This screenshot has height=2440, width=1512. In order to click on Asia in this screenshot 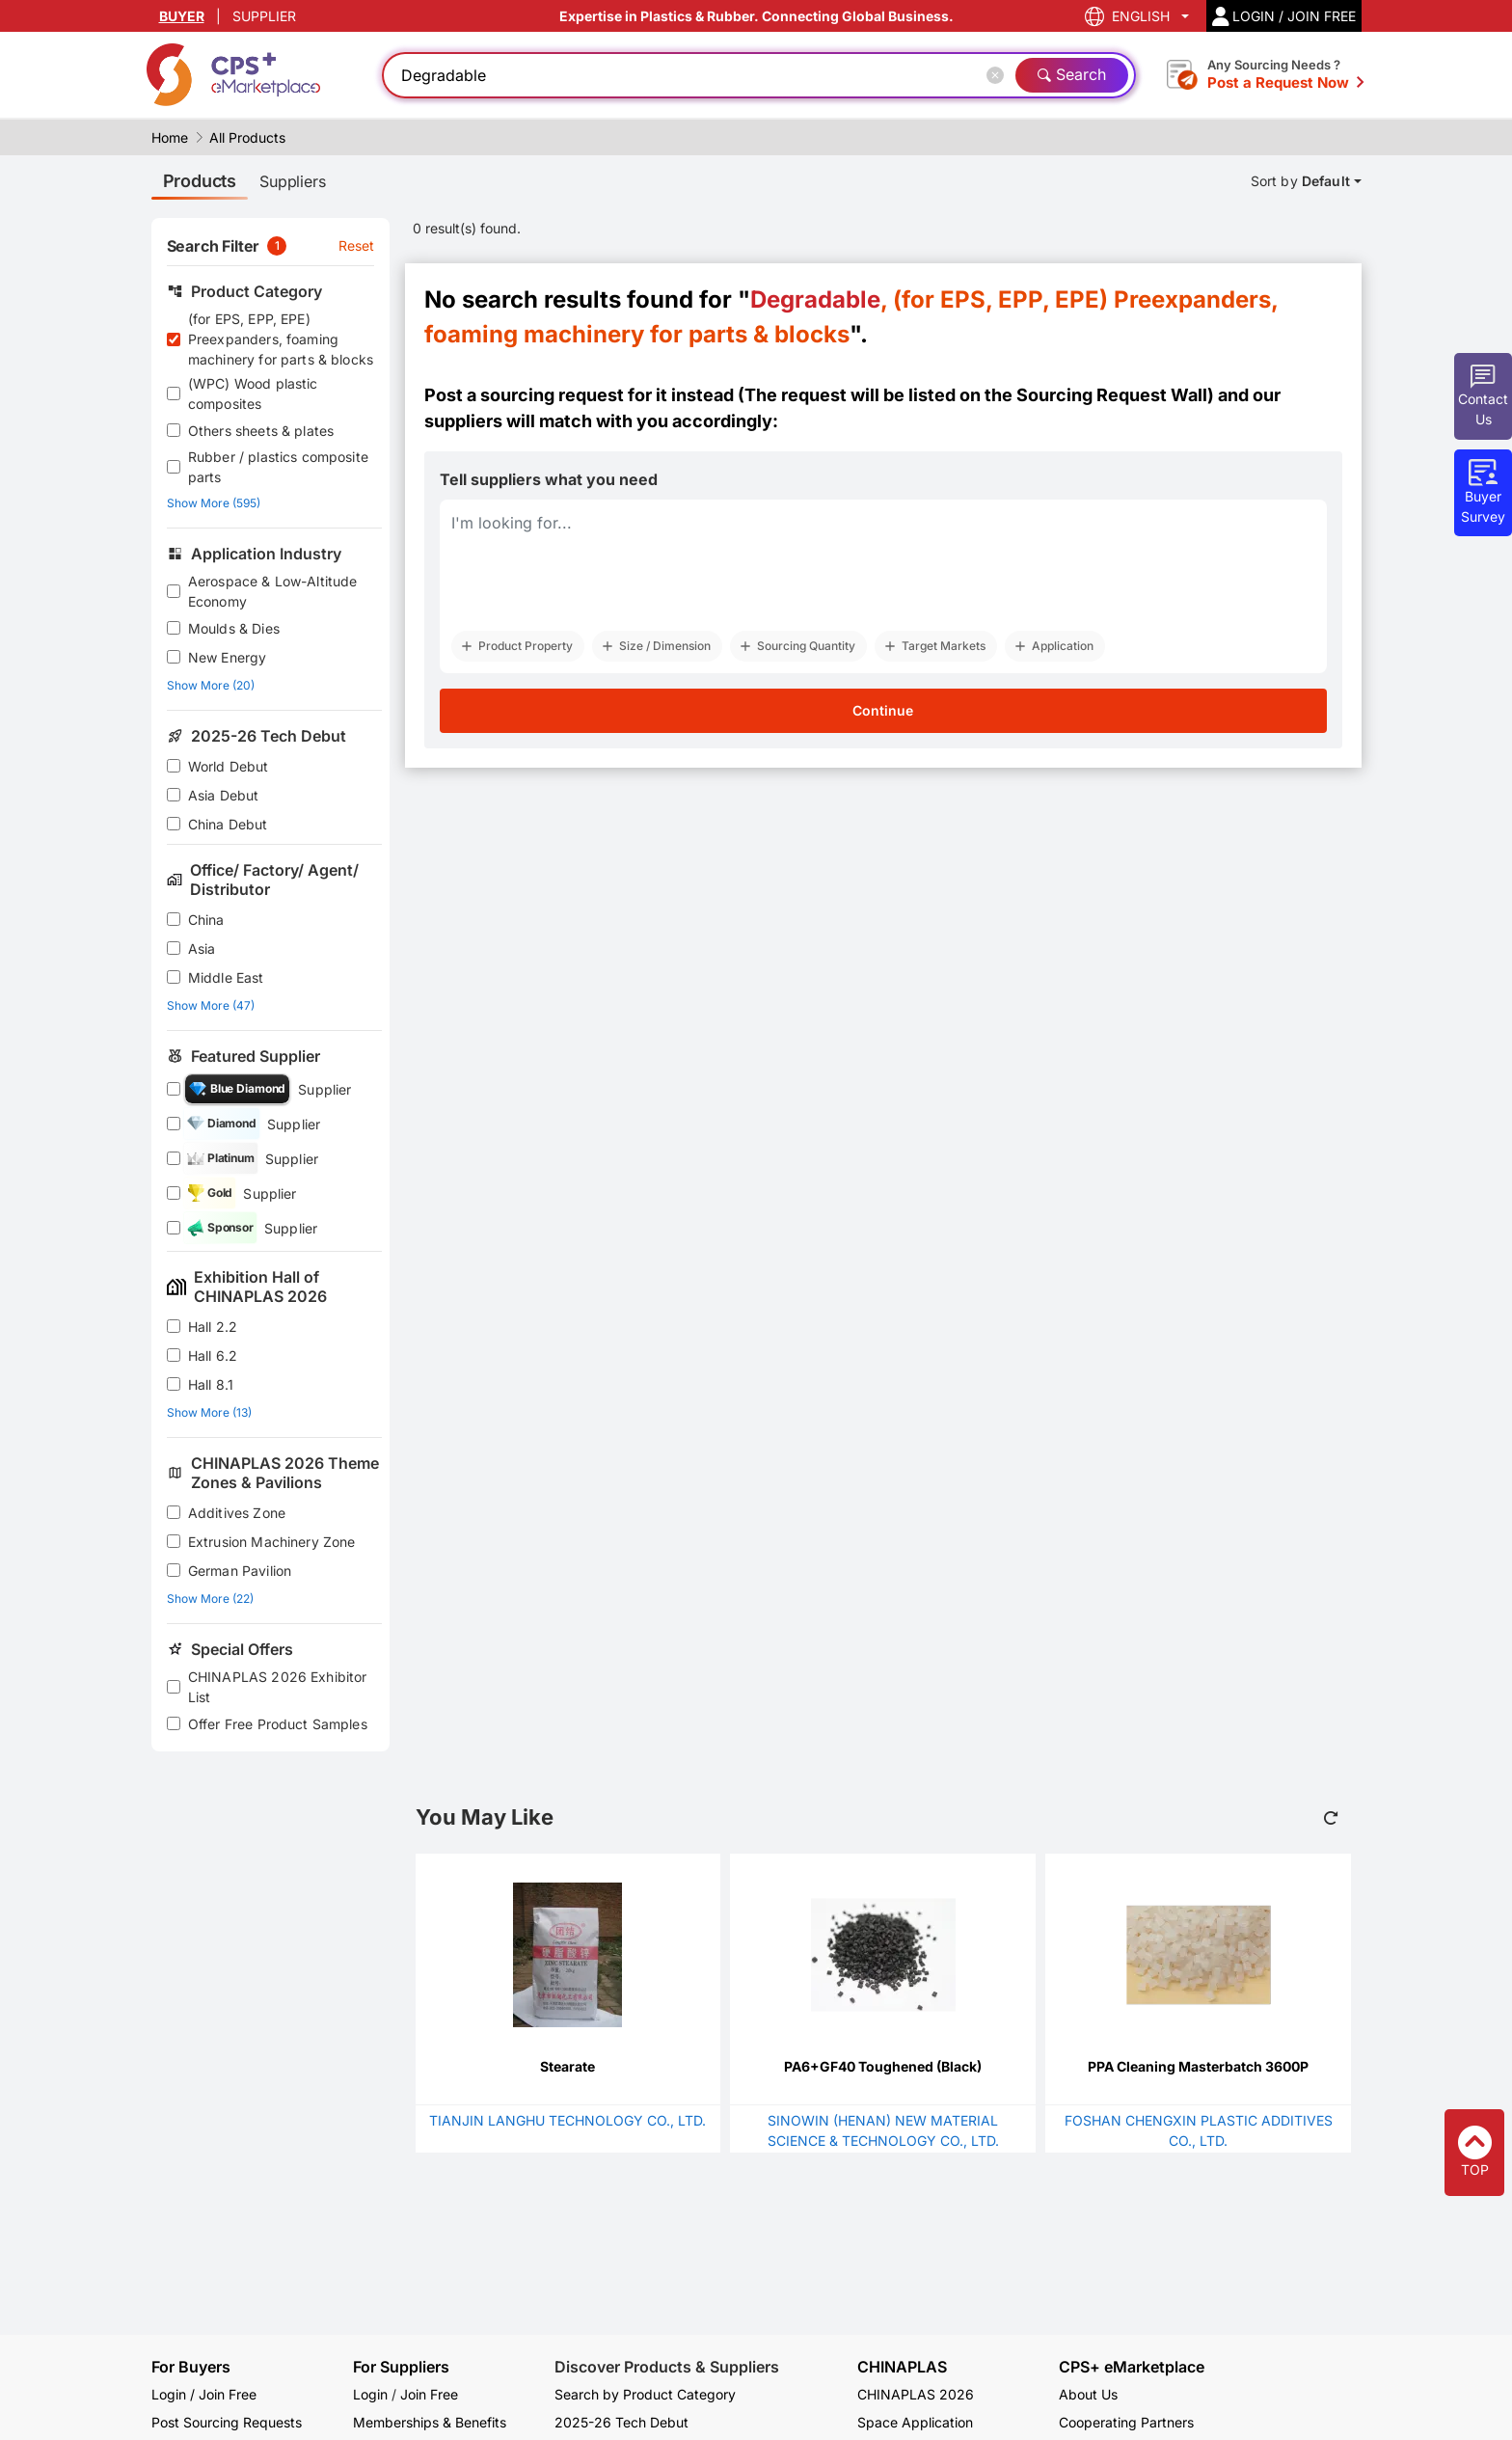, I will do `click(202, 948)`.